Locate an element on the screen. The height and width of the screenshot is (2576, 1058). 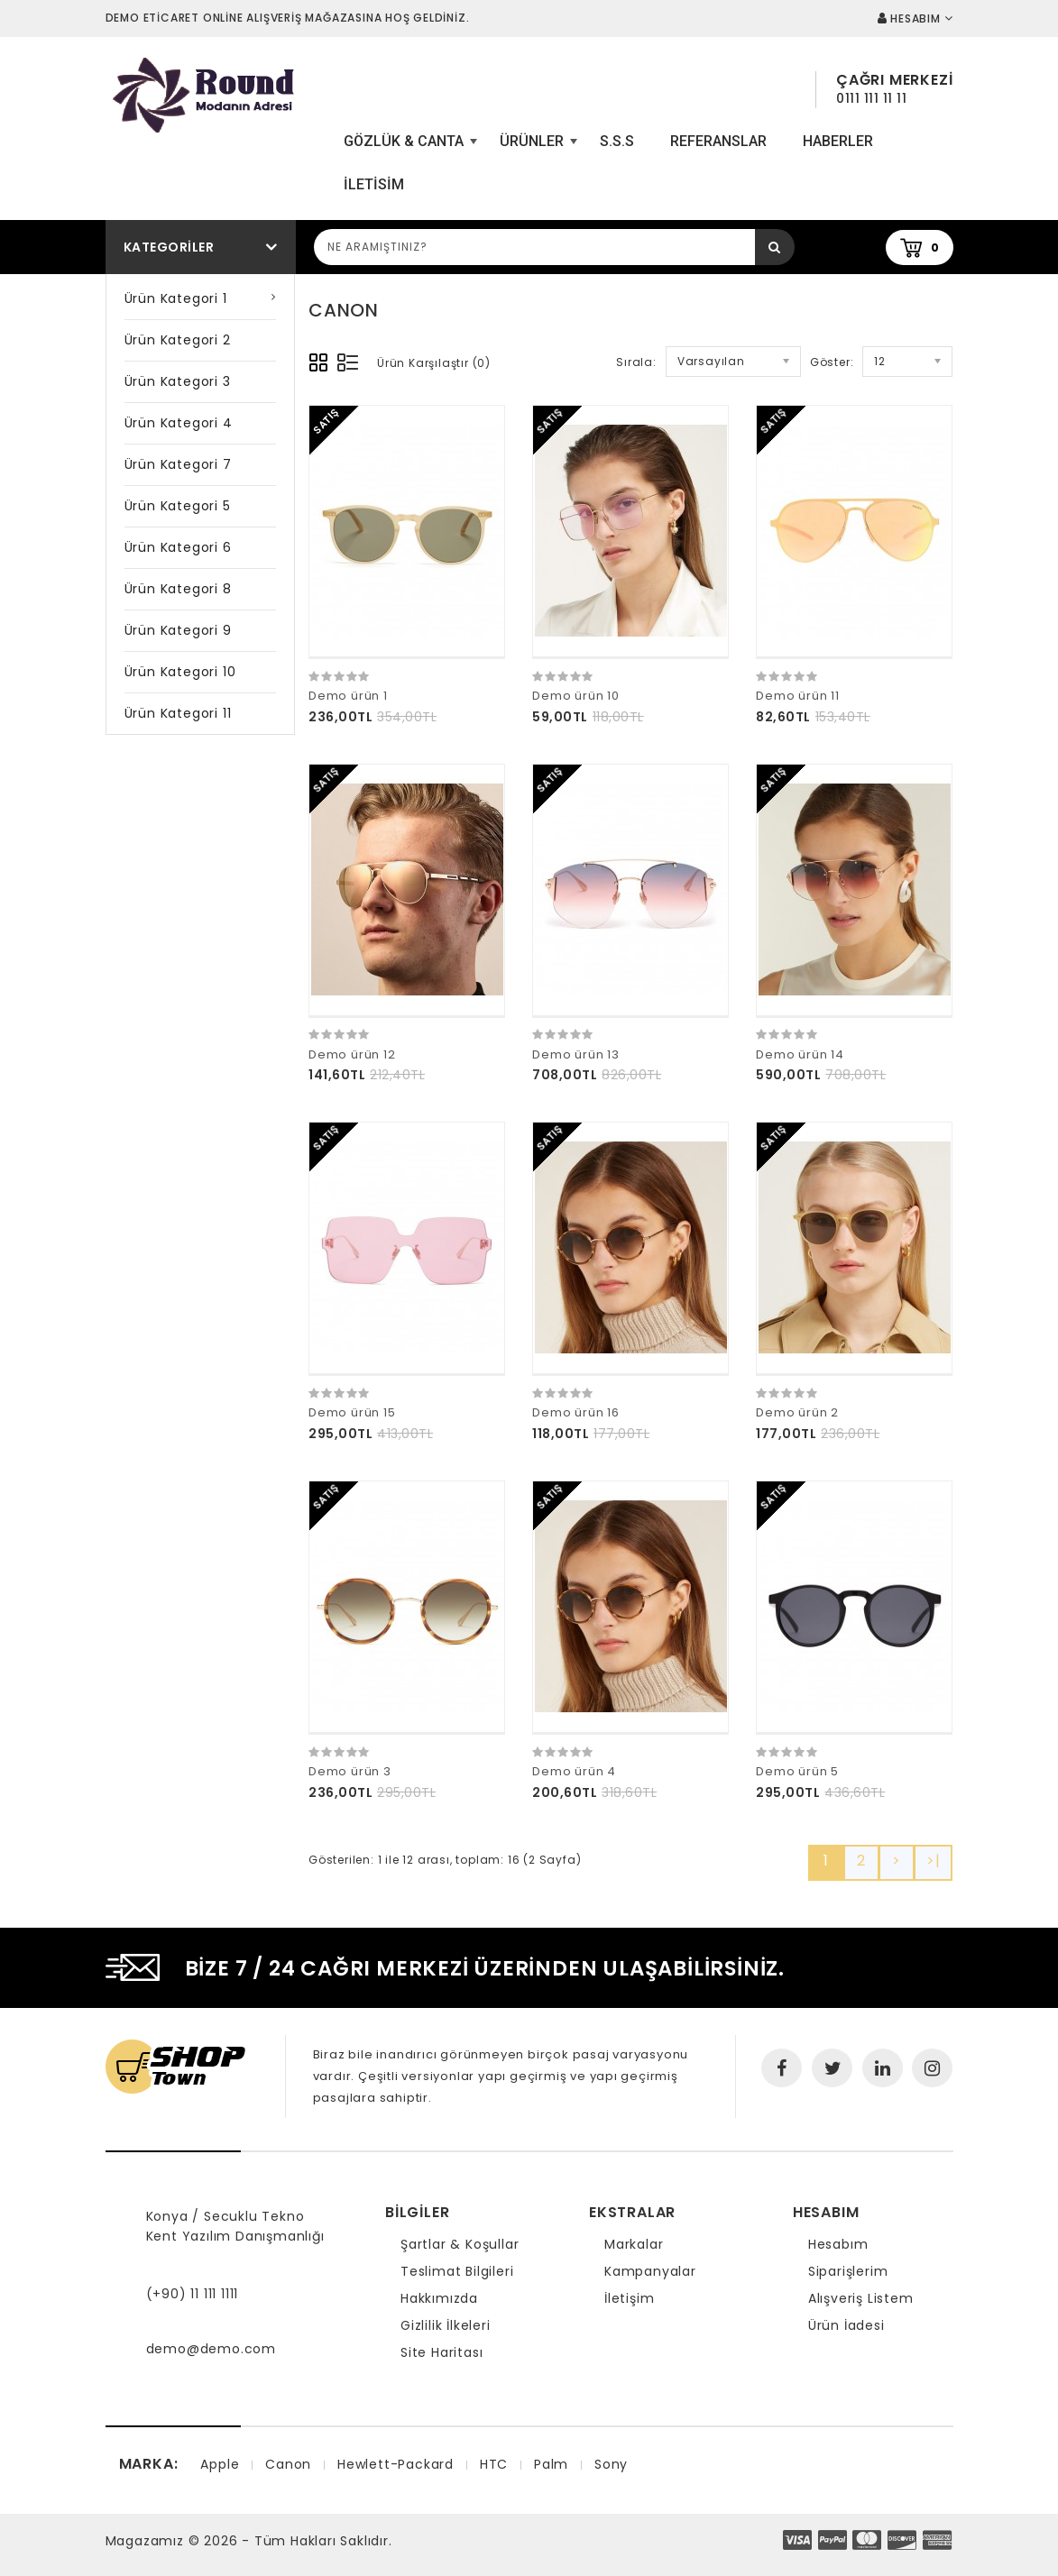
HTC is located at coordinates (494, 2464).